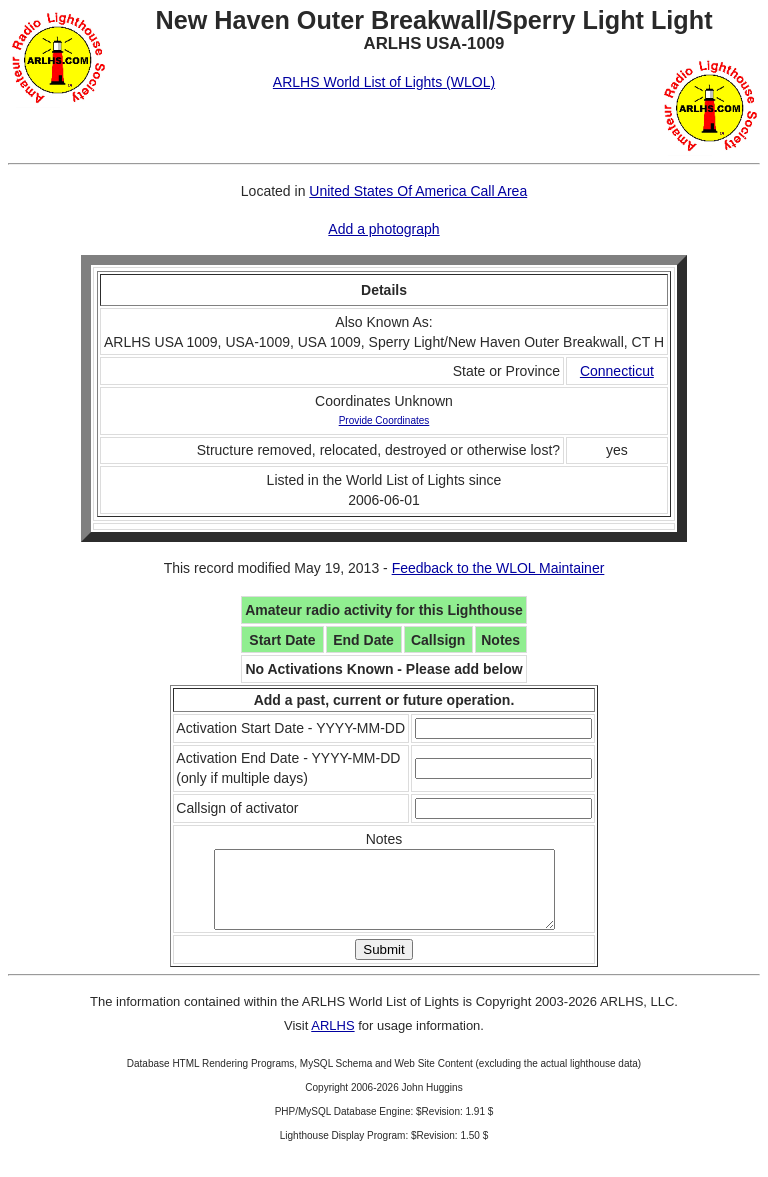 The image size is (768, 1177). Describe the element at coordinates (332, 1040) in the screenshot. I see `ARLHS` at that location.